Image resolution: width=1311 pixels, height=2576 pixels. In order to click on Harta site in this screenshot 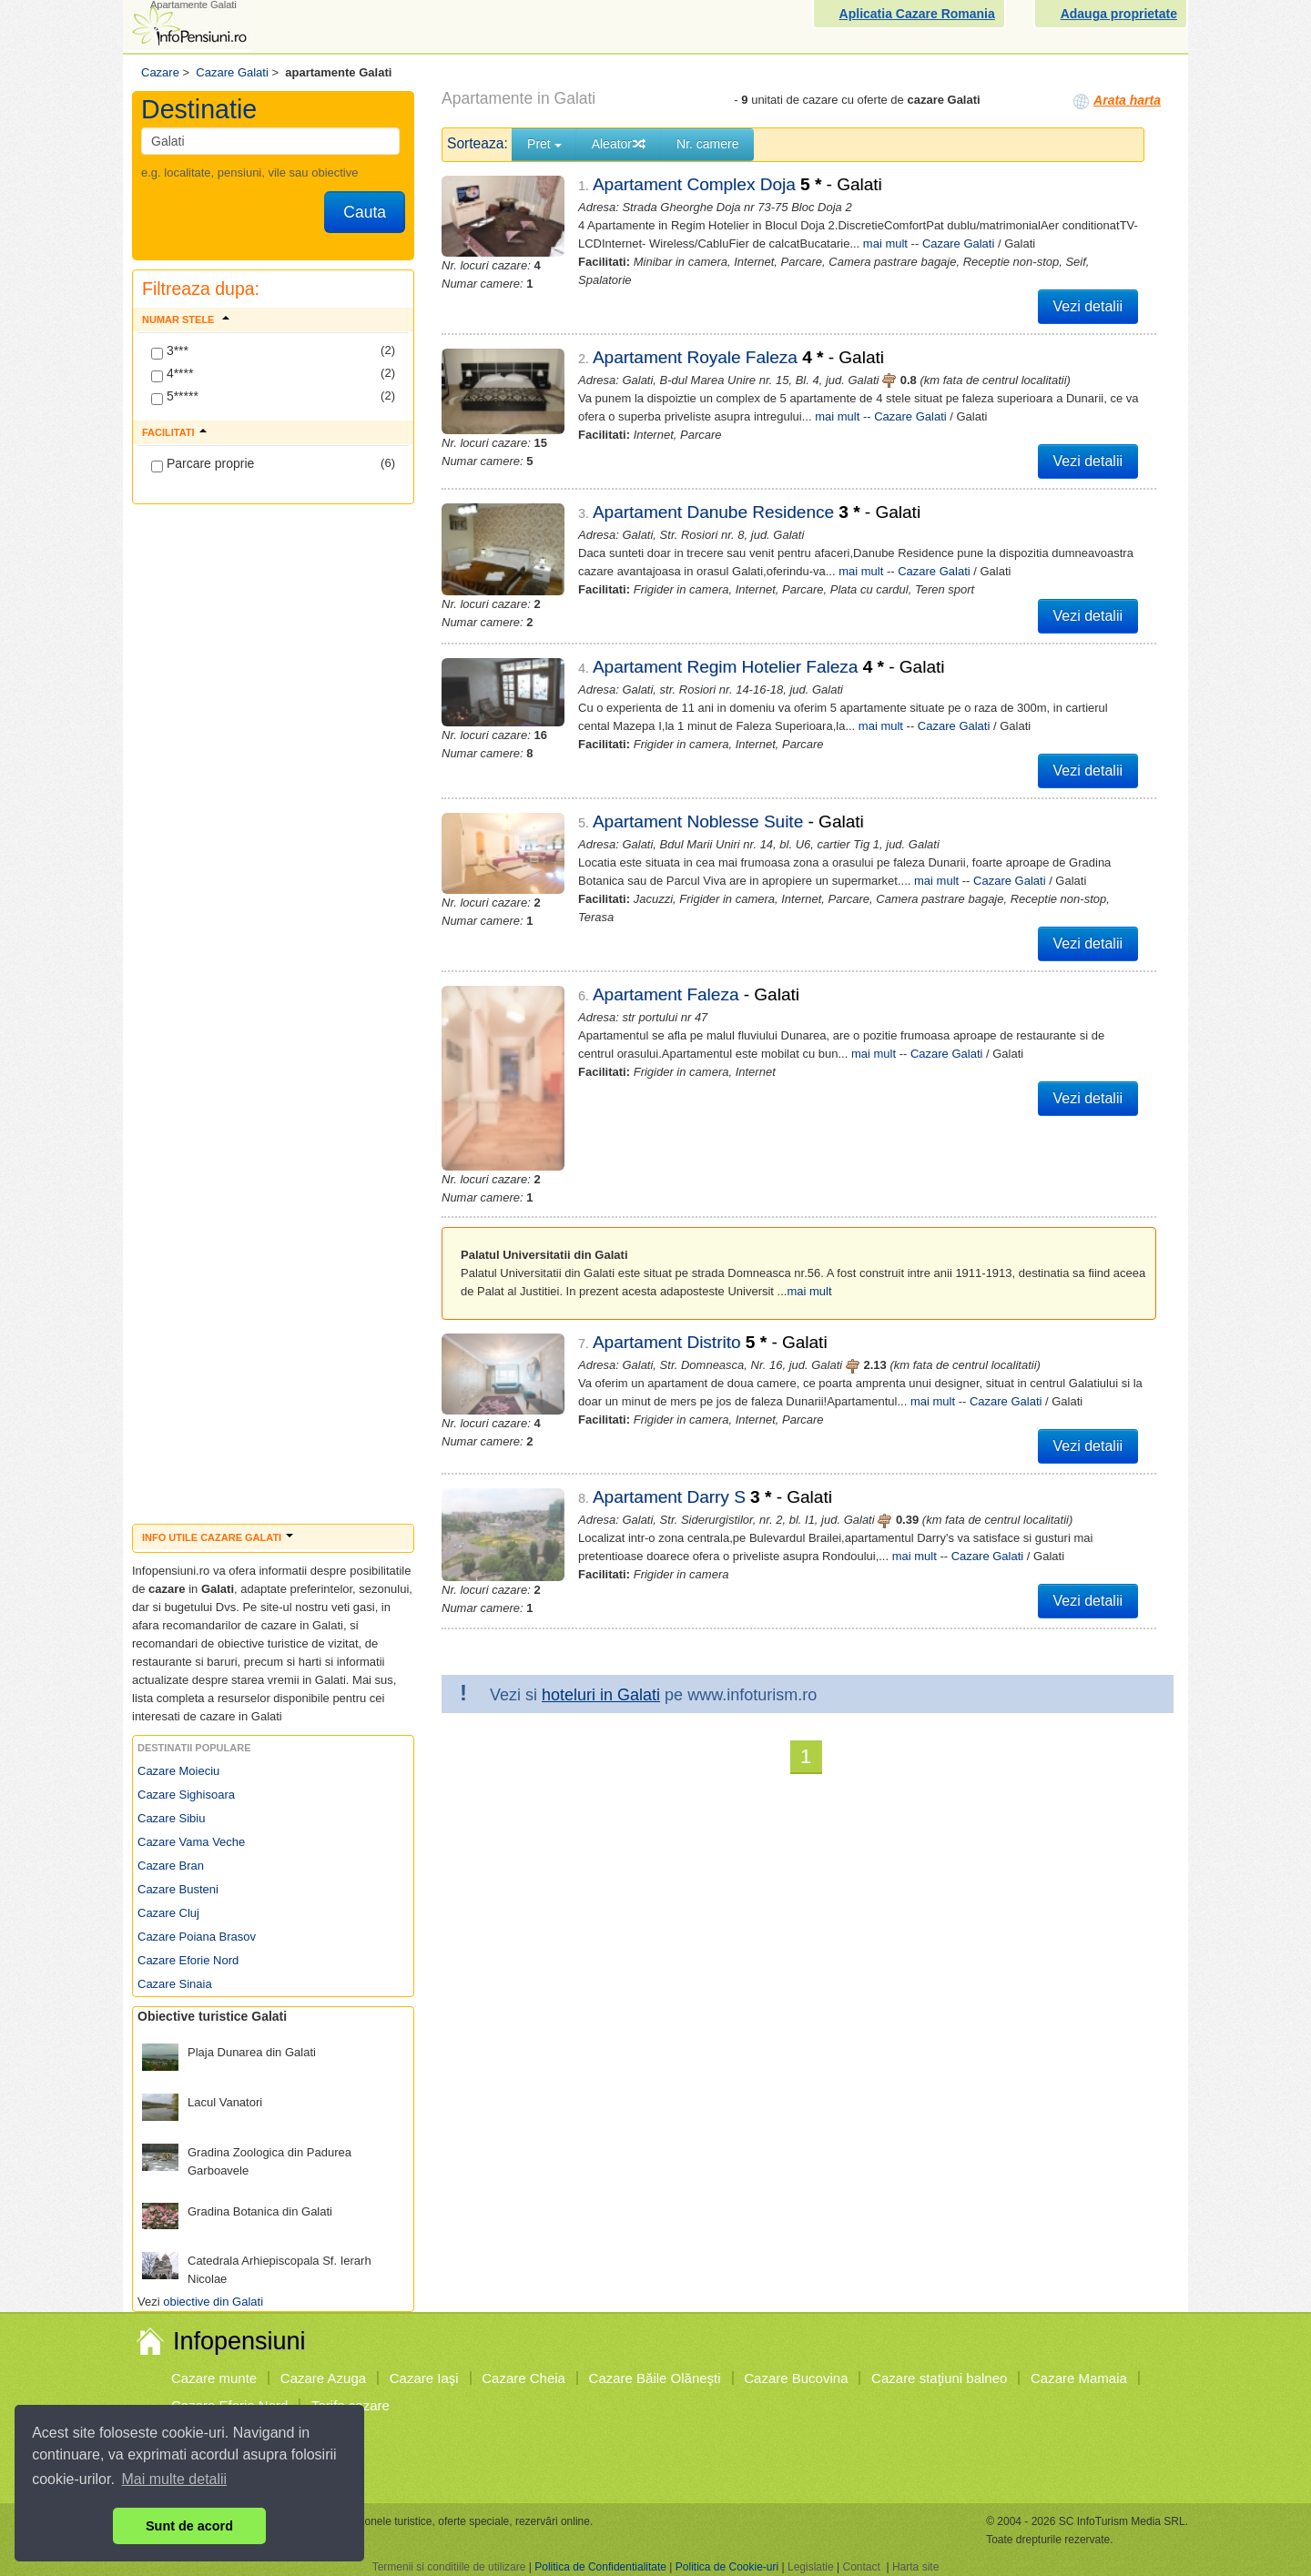, I will do `click(915, 2567)`.